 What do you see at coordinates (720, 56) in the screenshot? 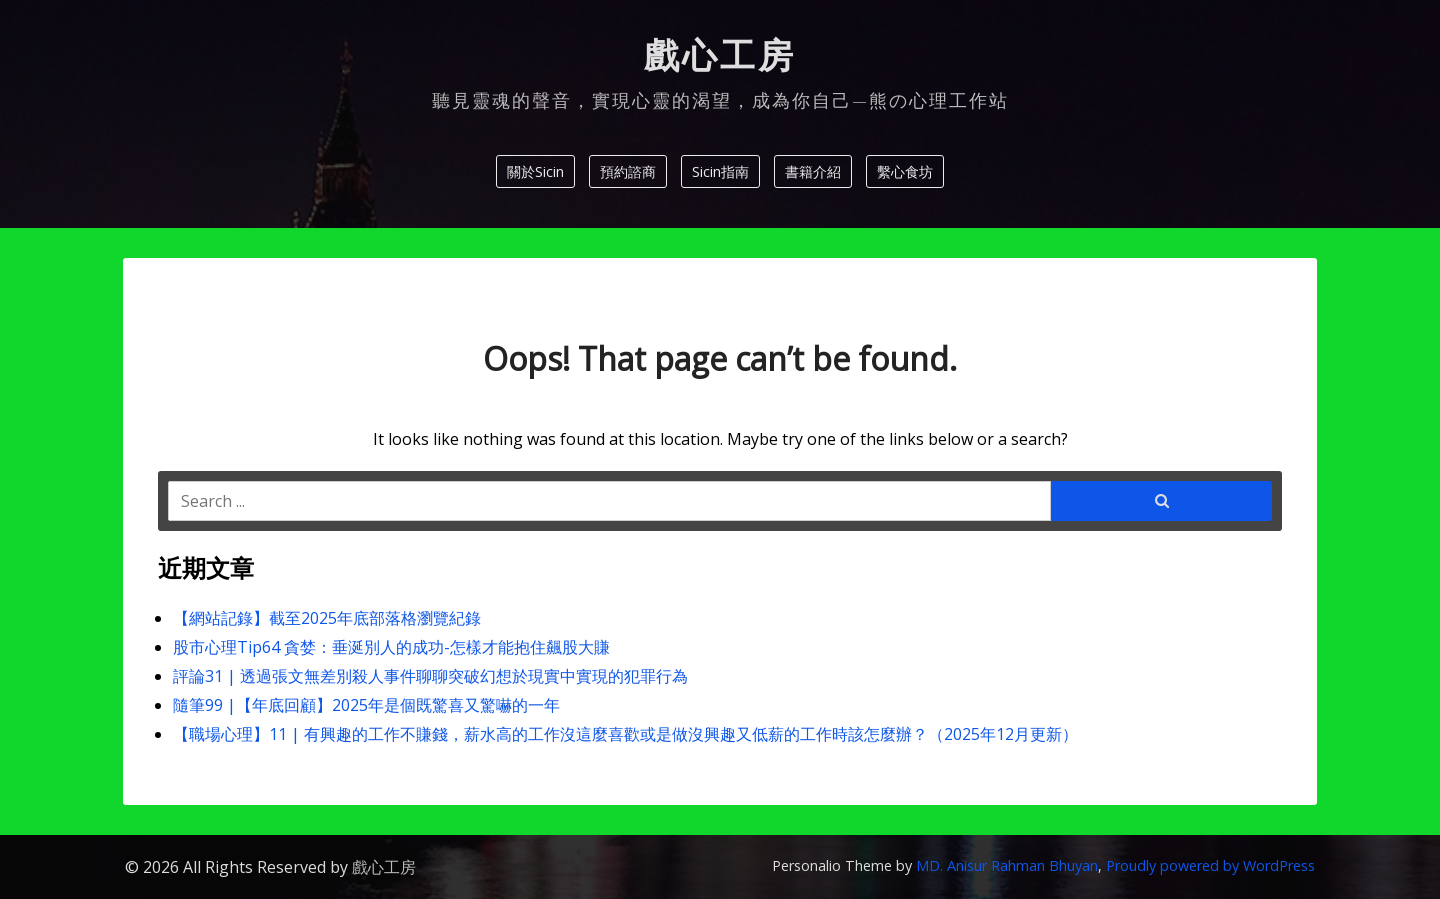
I see `戲心工房` at bounding box center [720, 56].